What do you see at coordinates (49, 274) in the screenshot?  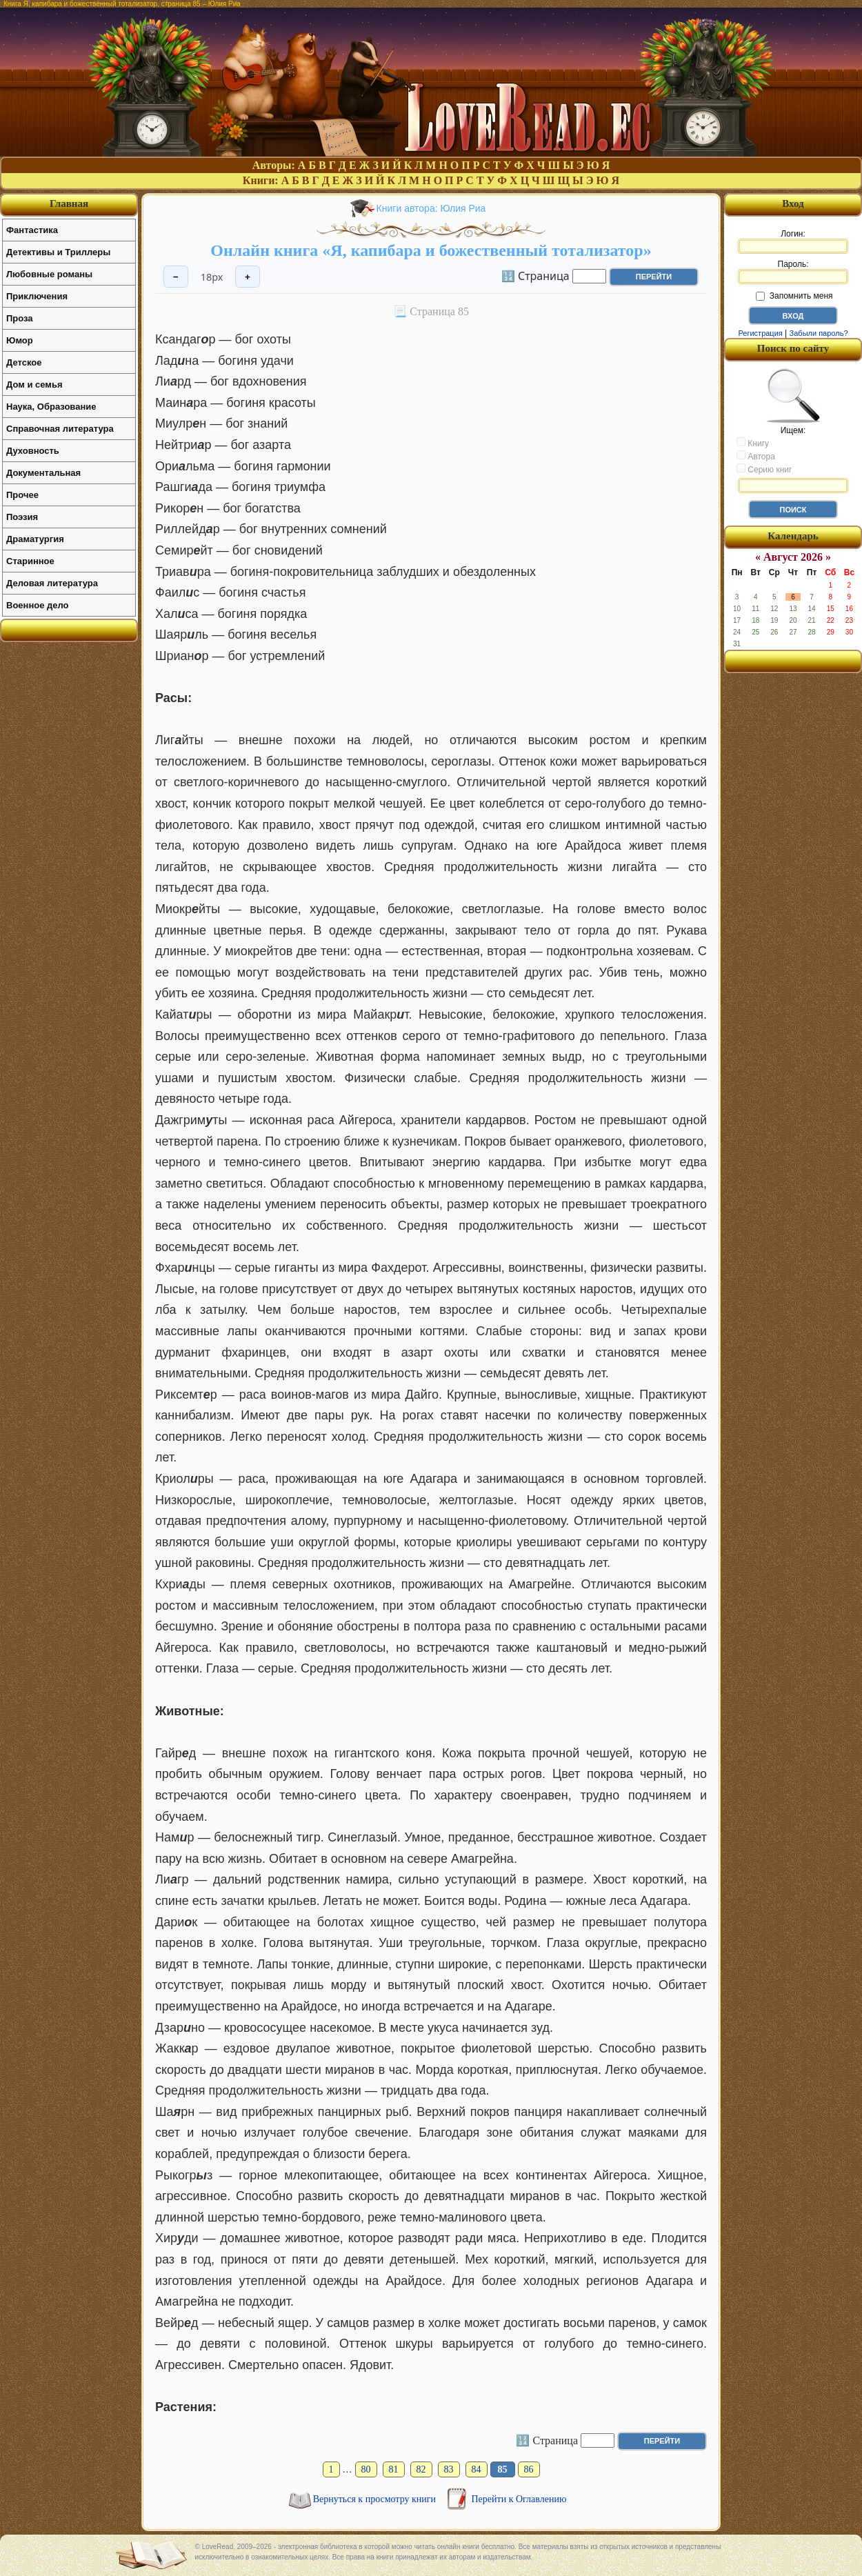 I see `Любовные романы` at bounding box center [49, 274].